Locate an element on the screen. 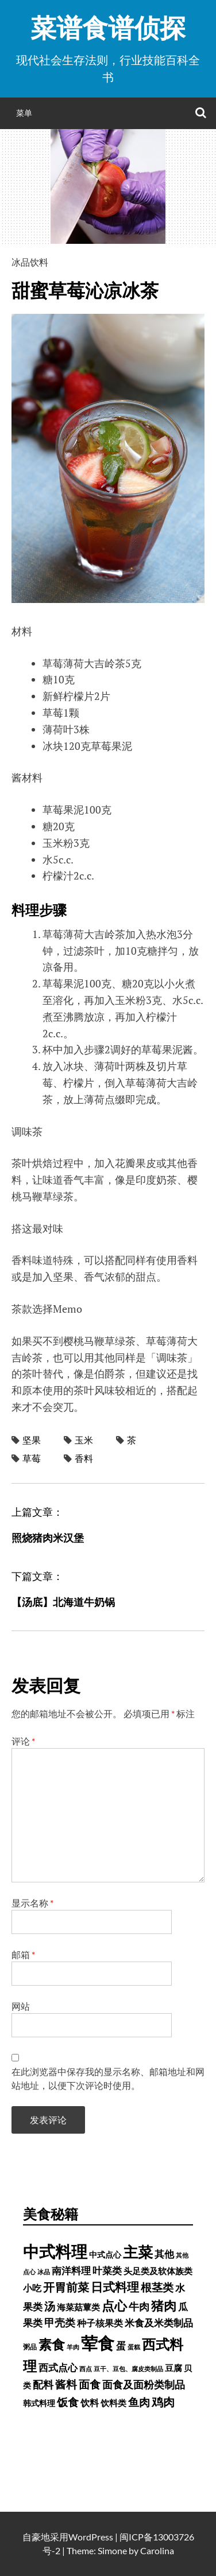  海菜菇蕈类 [海菜菇蕈类 (598 项)] is located at coordinates (78, 2307).